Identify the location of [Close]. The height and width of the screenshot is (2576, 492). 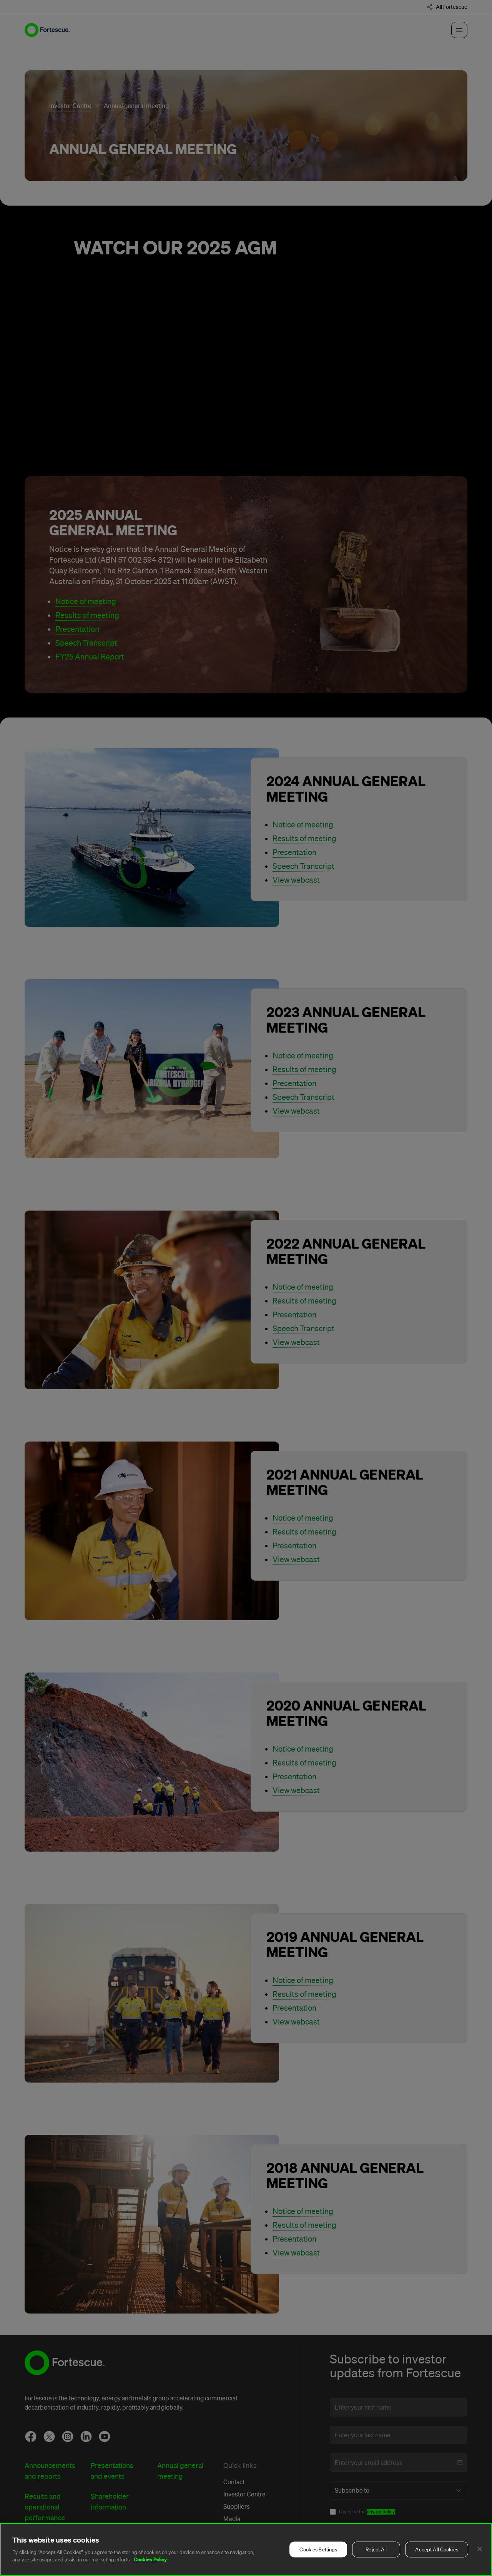
(479, 2549).